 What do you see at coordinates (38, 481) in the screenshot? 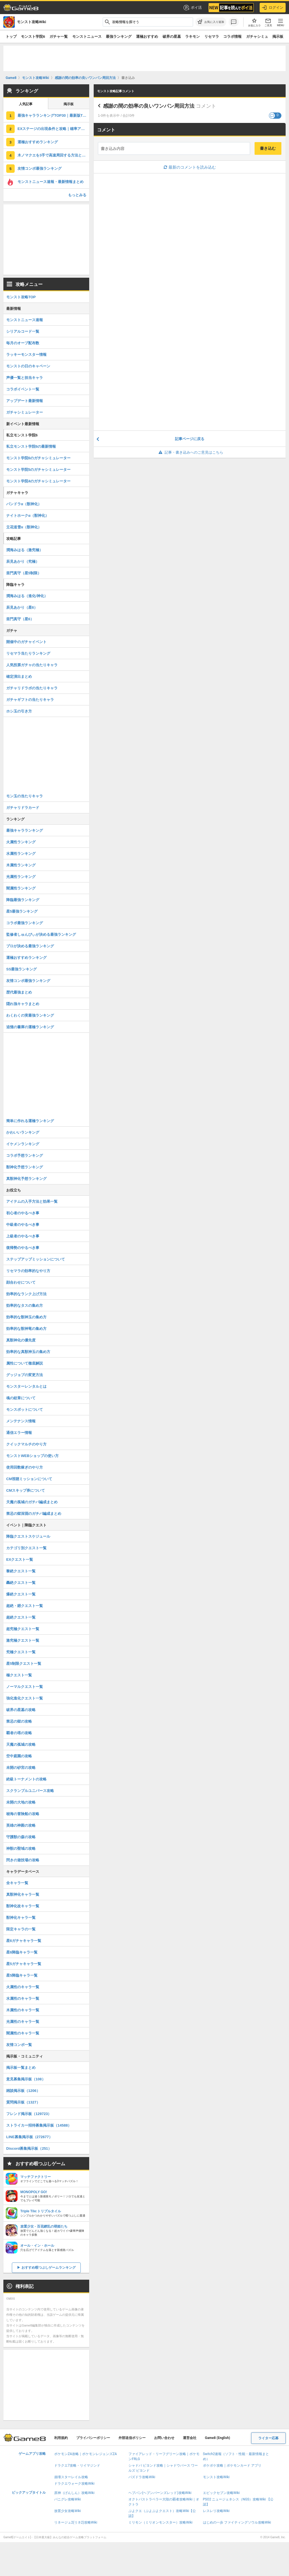
I see `モンスト学院4のガチャシミュレーター` at bounding box center [38, 481].